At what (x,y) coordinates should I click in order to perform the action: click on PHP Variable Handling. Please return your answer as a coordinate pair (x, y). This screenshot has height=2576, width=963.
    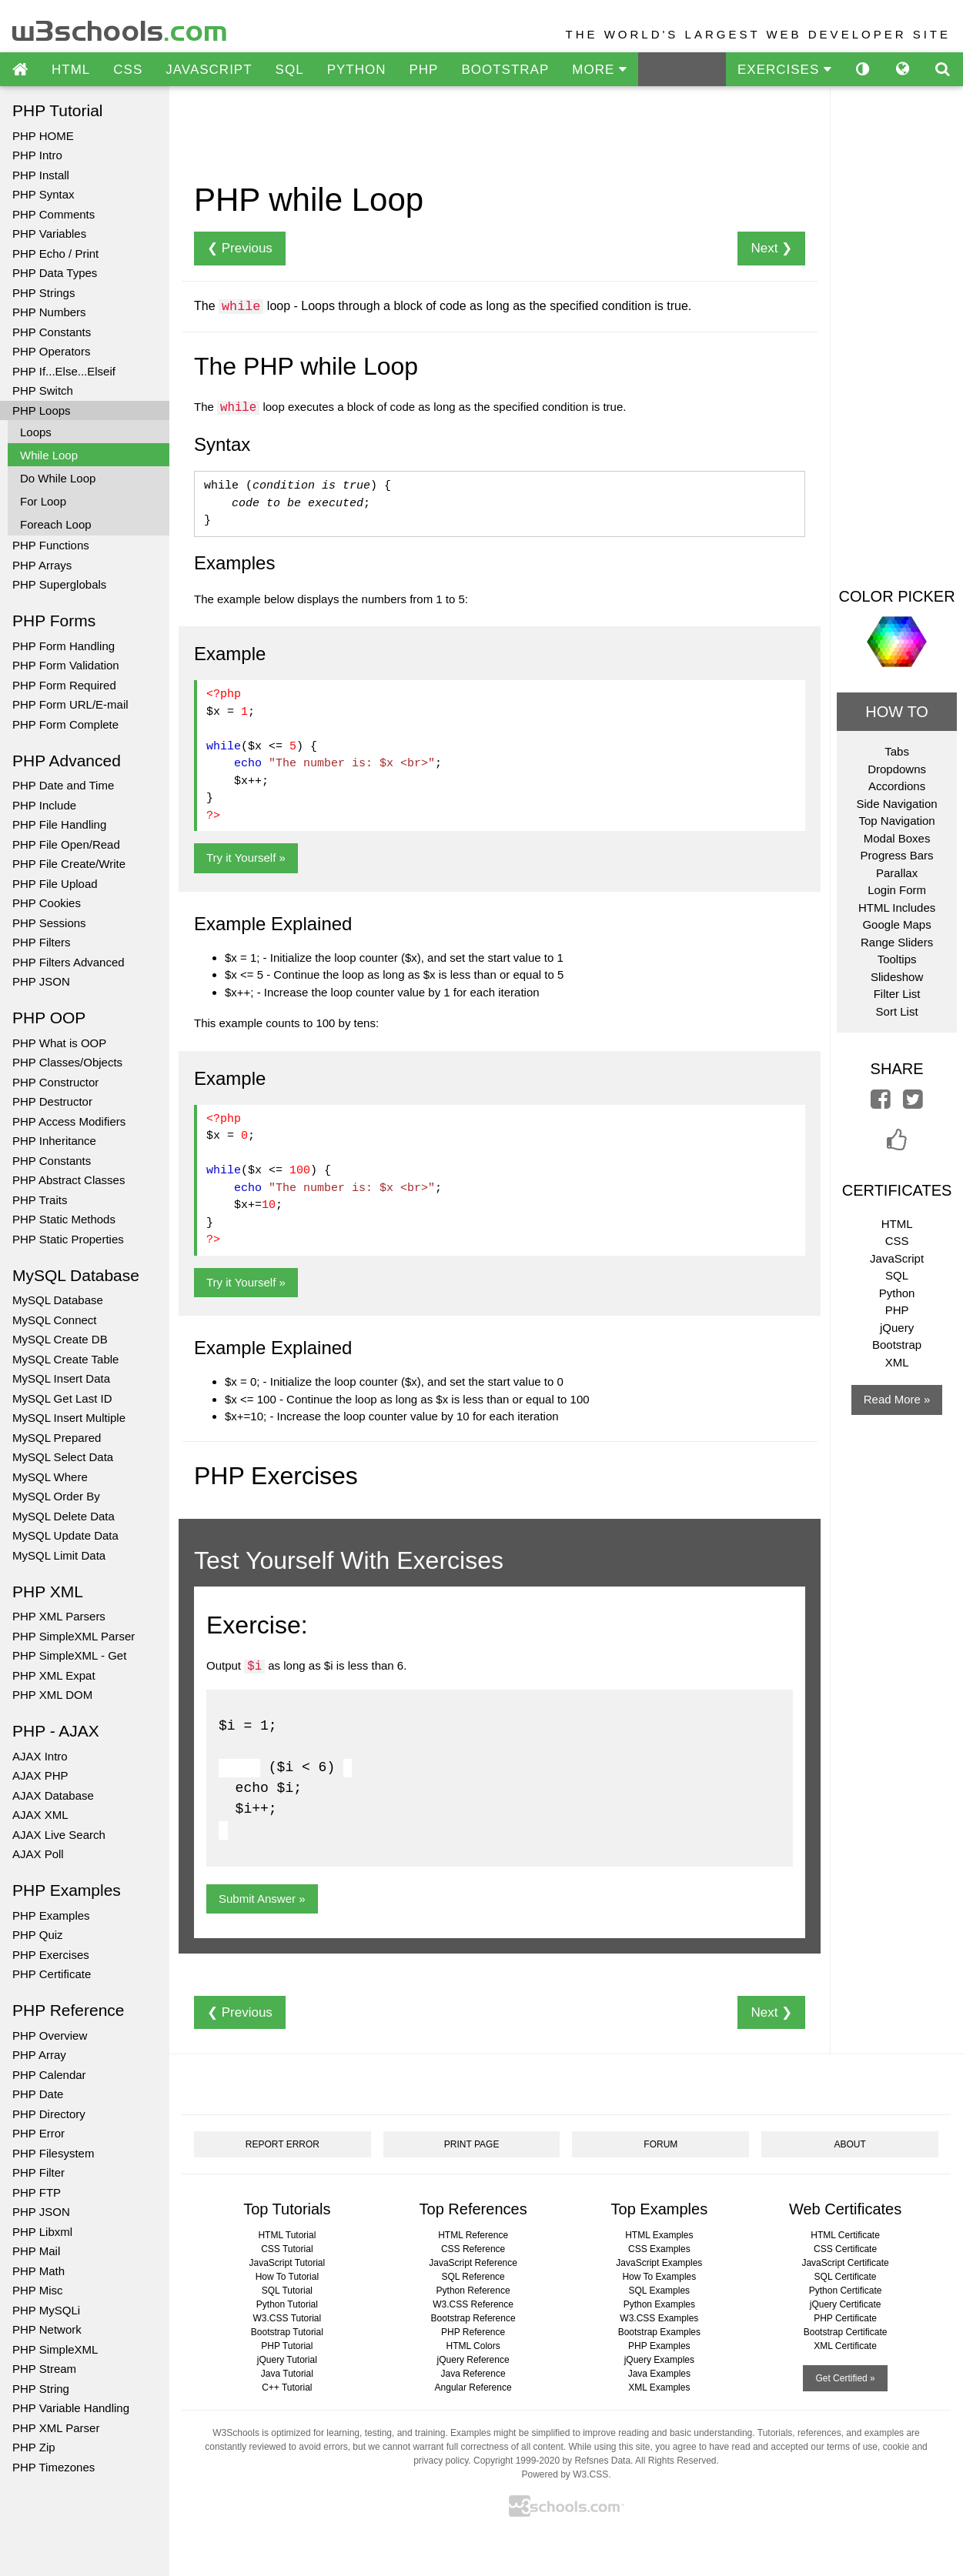
    Looking at the image, I should click on (70, 2407).